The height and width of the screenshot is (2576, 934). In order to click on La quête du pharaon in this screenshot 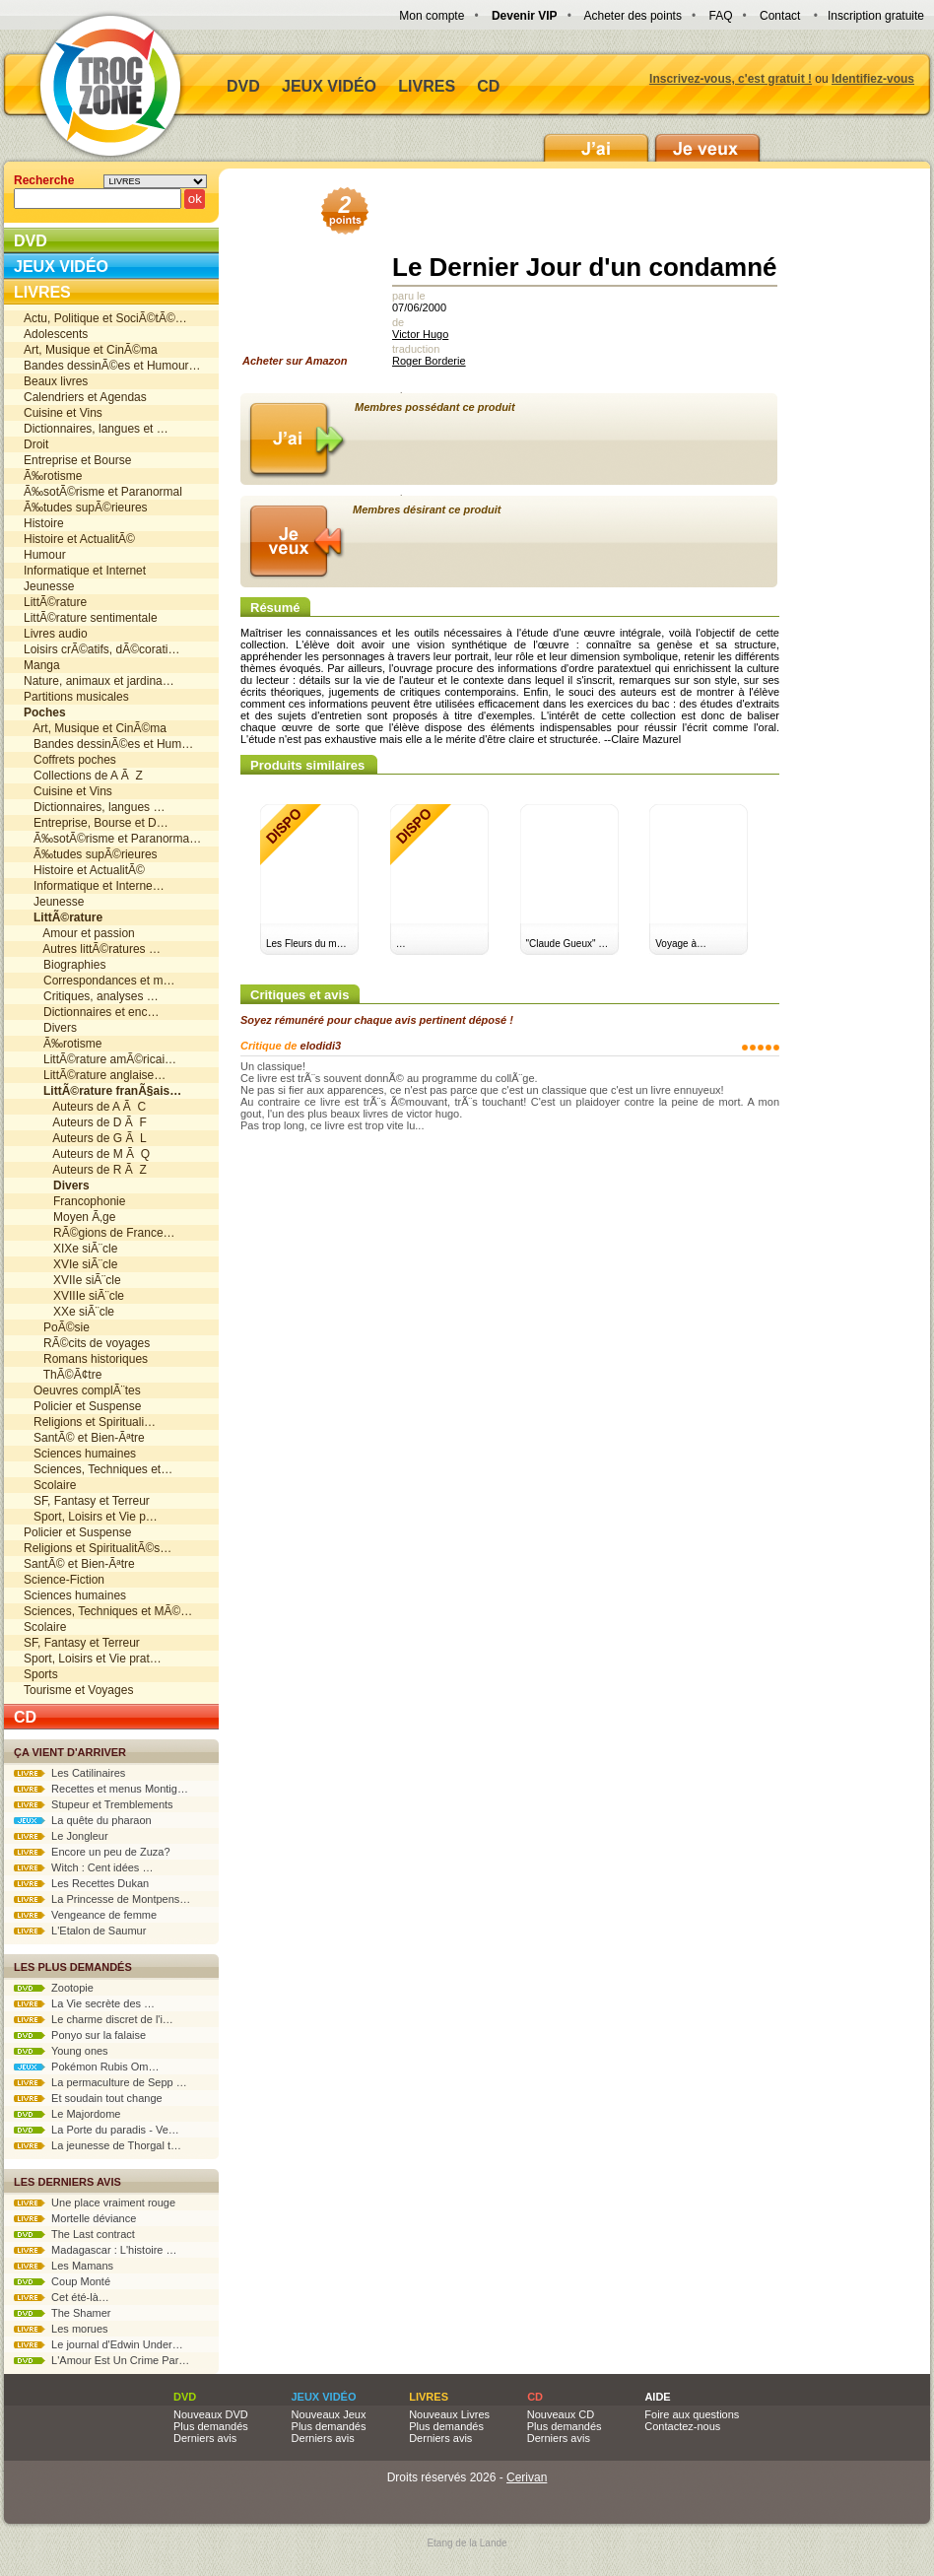, I will do `click(83, 1820)`.